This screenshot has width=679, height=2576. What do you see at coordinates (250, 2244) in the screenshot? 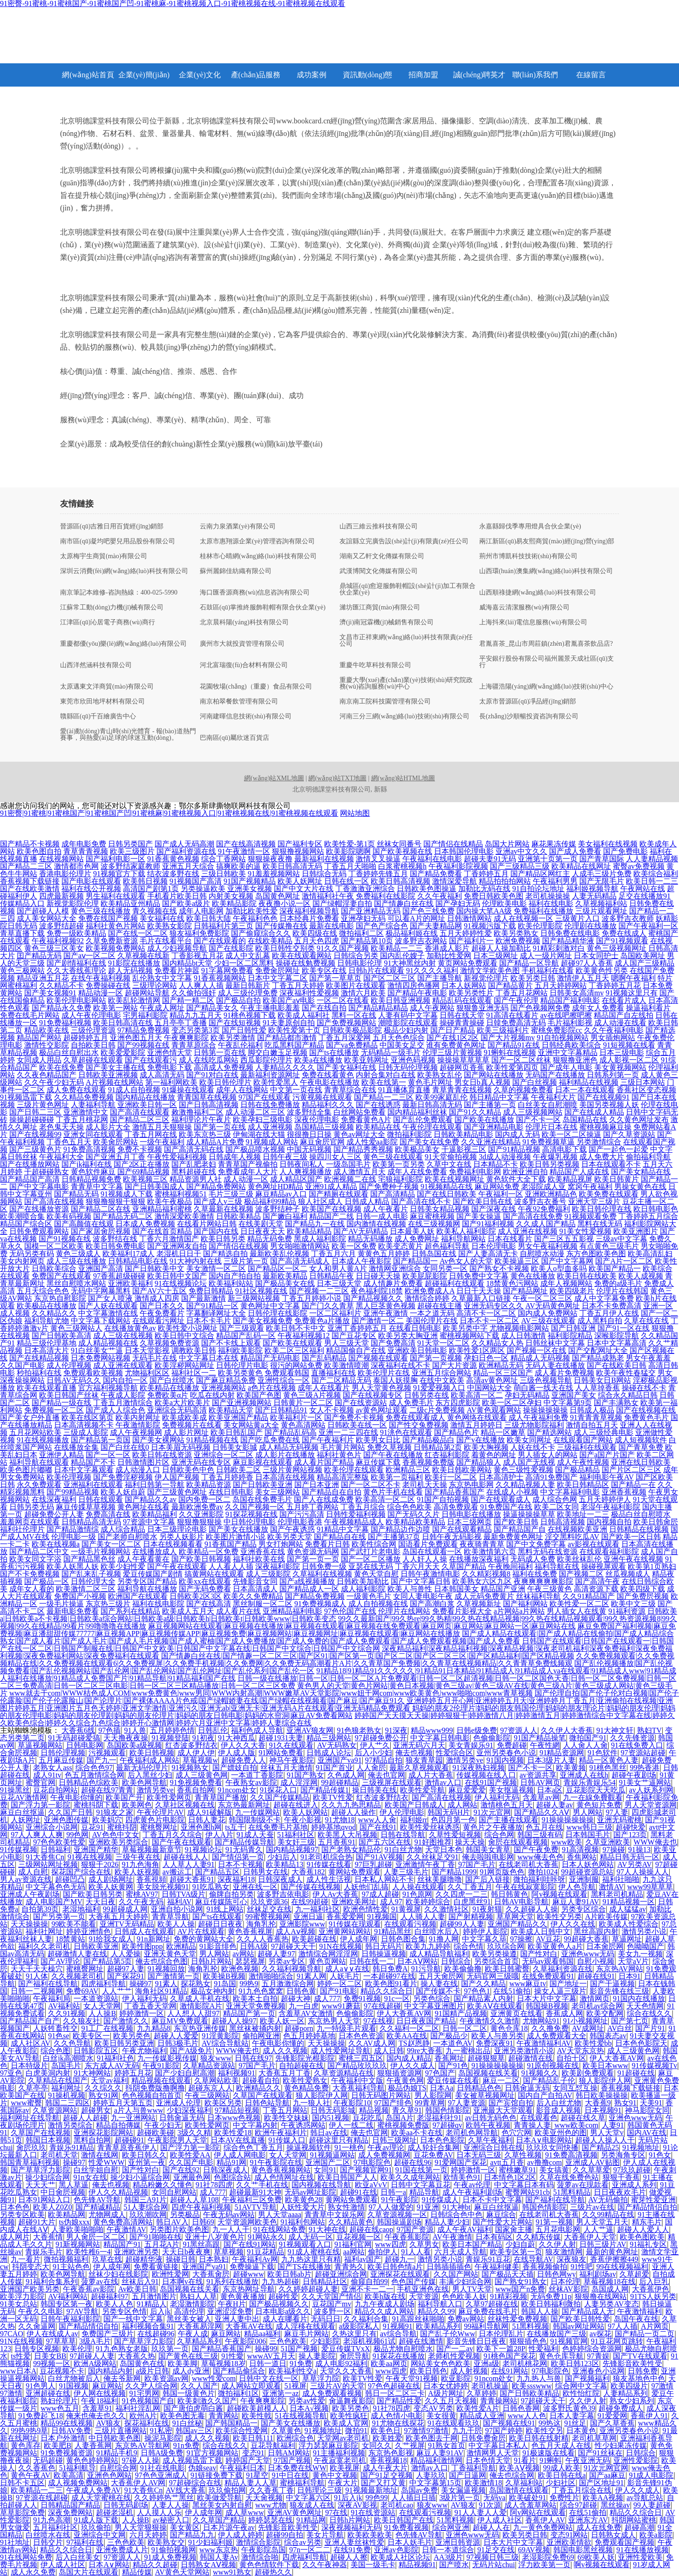
I see `国产在线91网站` at bounding box center [250, 2244].